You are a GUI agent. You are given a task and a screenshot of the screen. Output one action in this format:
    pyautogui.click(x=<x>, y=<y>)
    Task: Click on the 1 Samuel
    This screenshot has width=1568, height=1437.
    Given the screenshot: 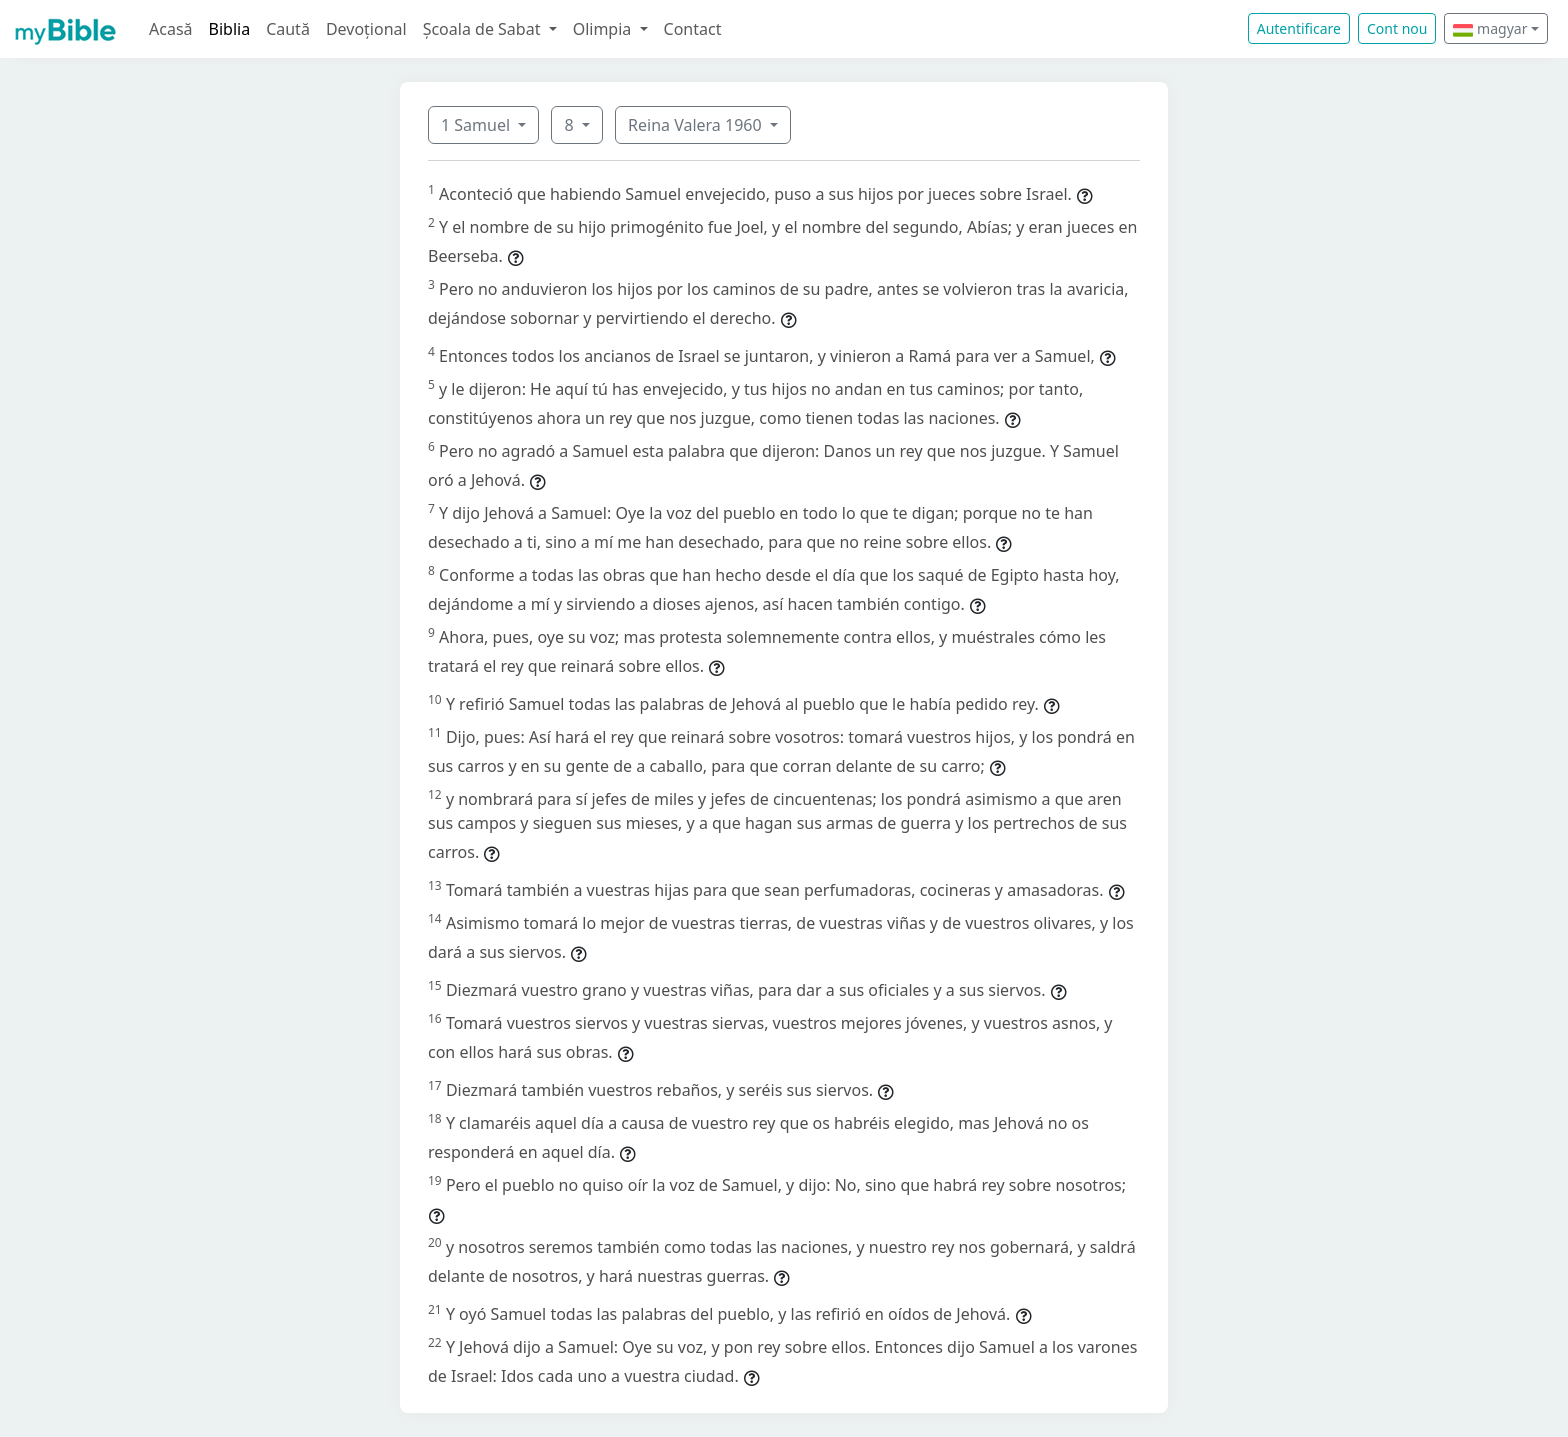 What is the action you would take?
    pyautogui.click(x=477, y=125)
    